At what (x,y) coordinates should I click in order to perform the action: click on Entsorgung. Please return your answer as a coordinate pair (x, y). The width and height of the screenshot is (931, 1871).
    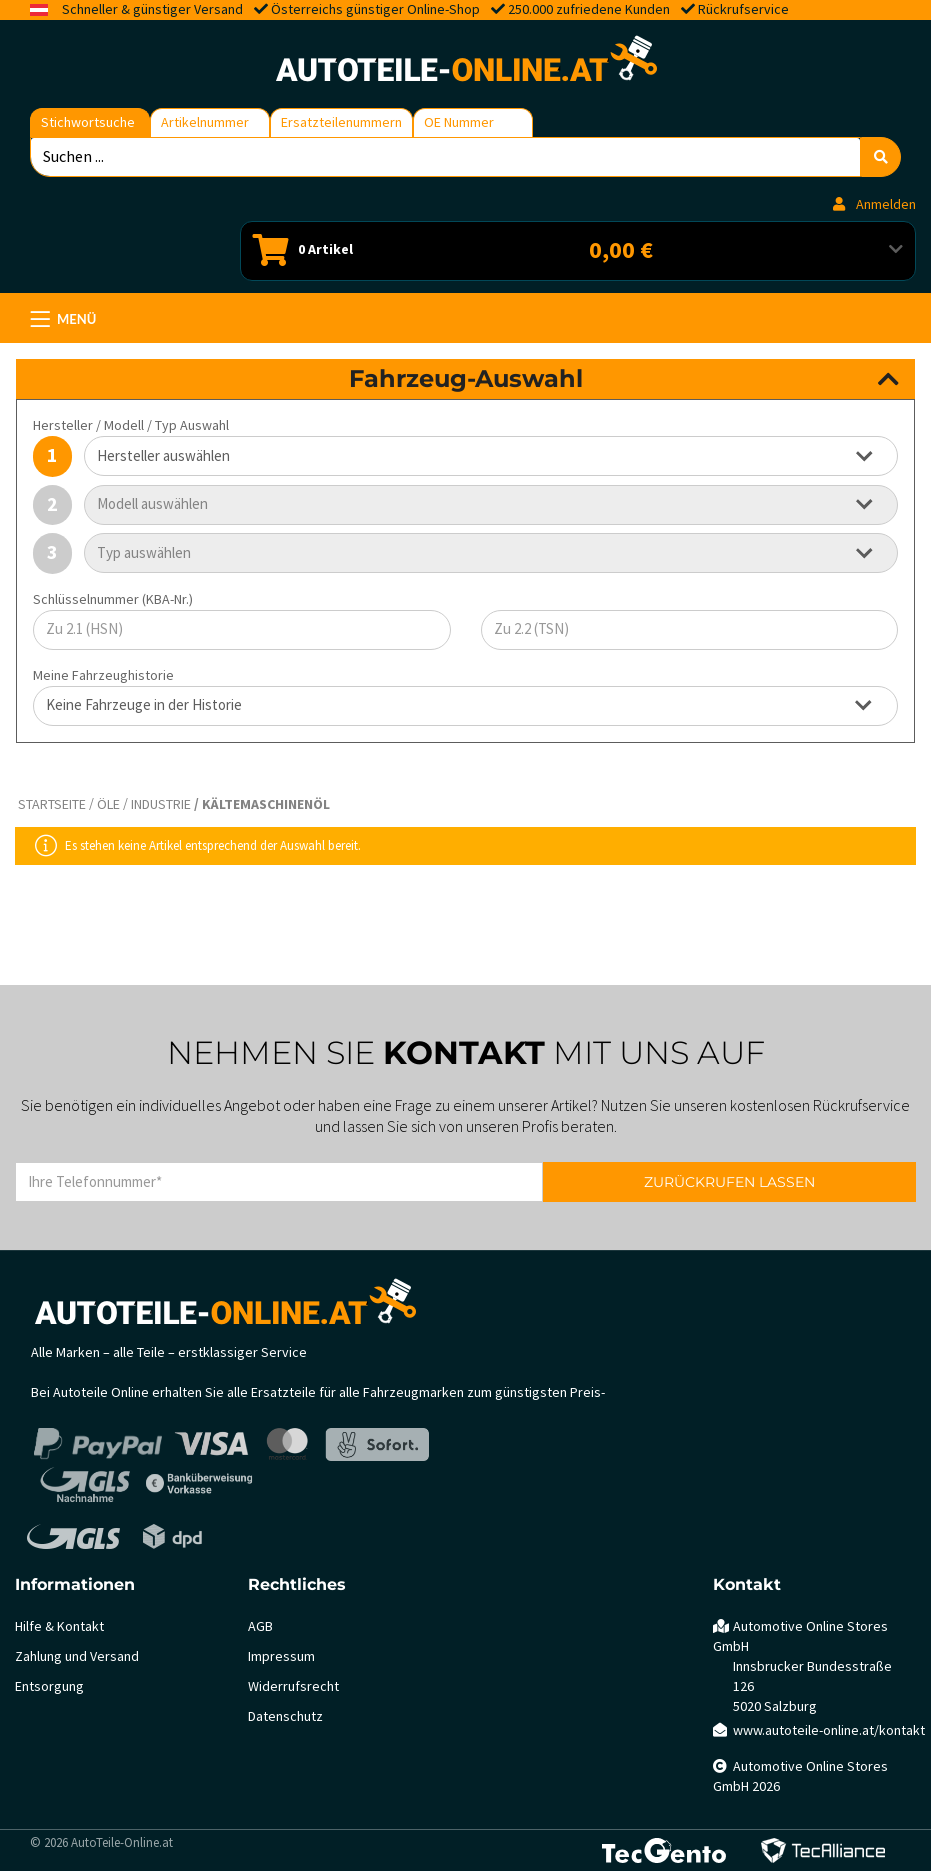
    Looking at the image, I should click on (49, 1686).